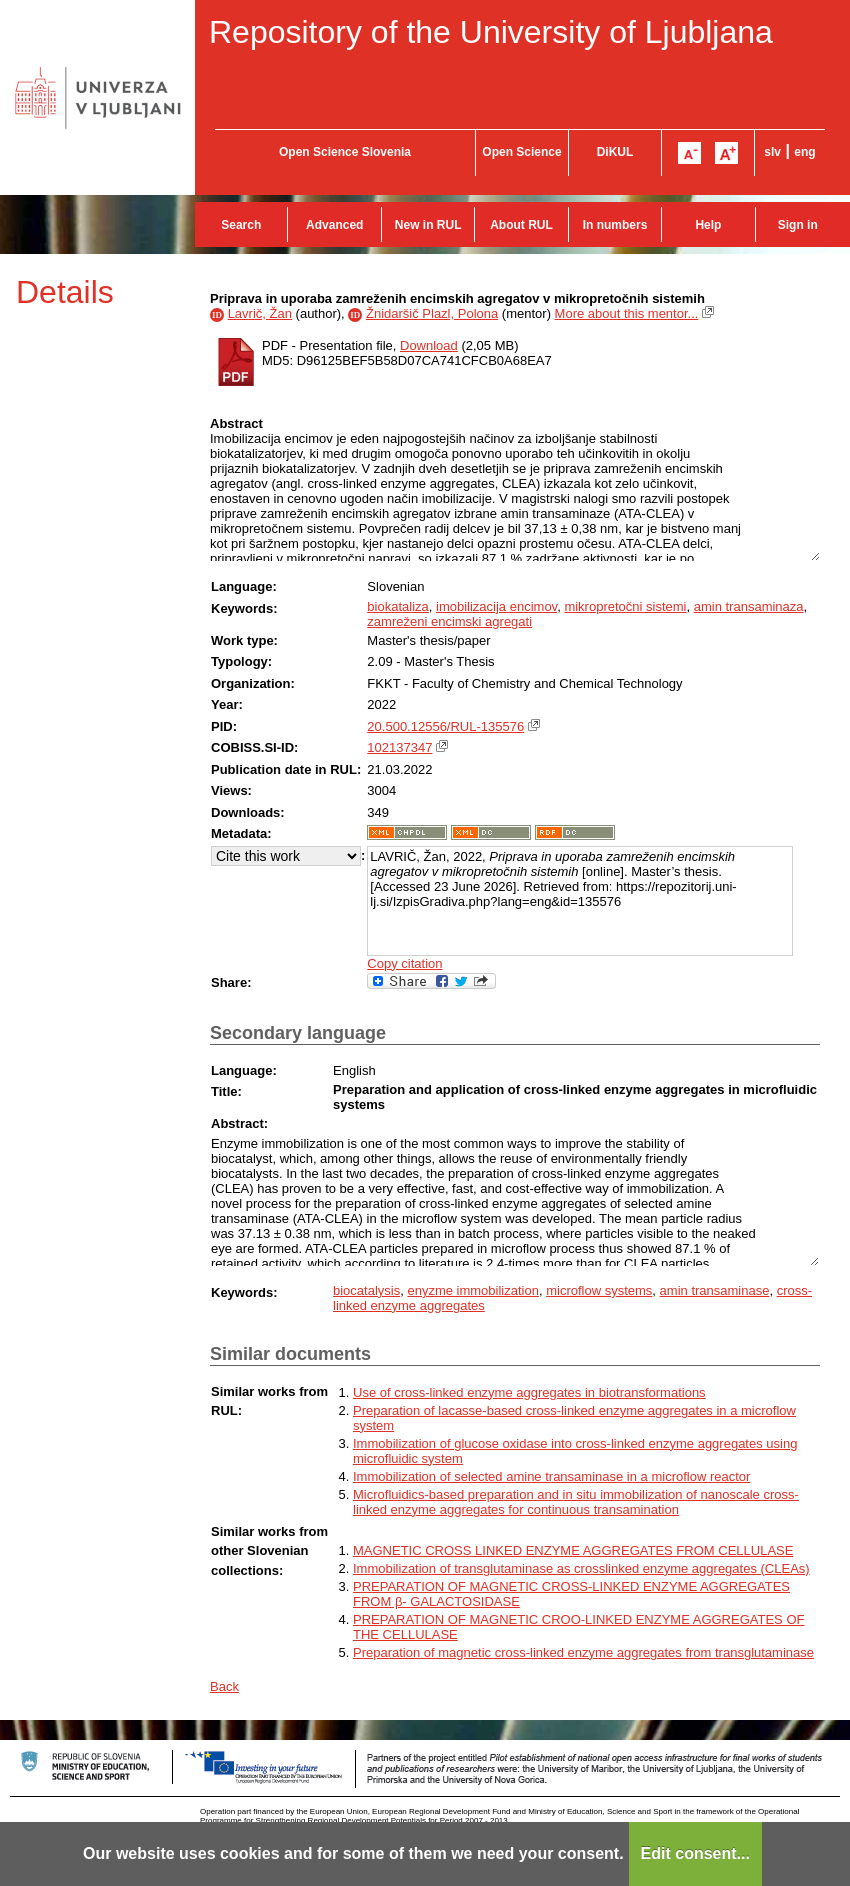  Describe the element at coordinates (749, 606) in the screenshot. I see `amin transaminaza` at that location.